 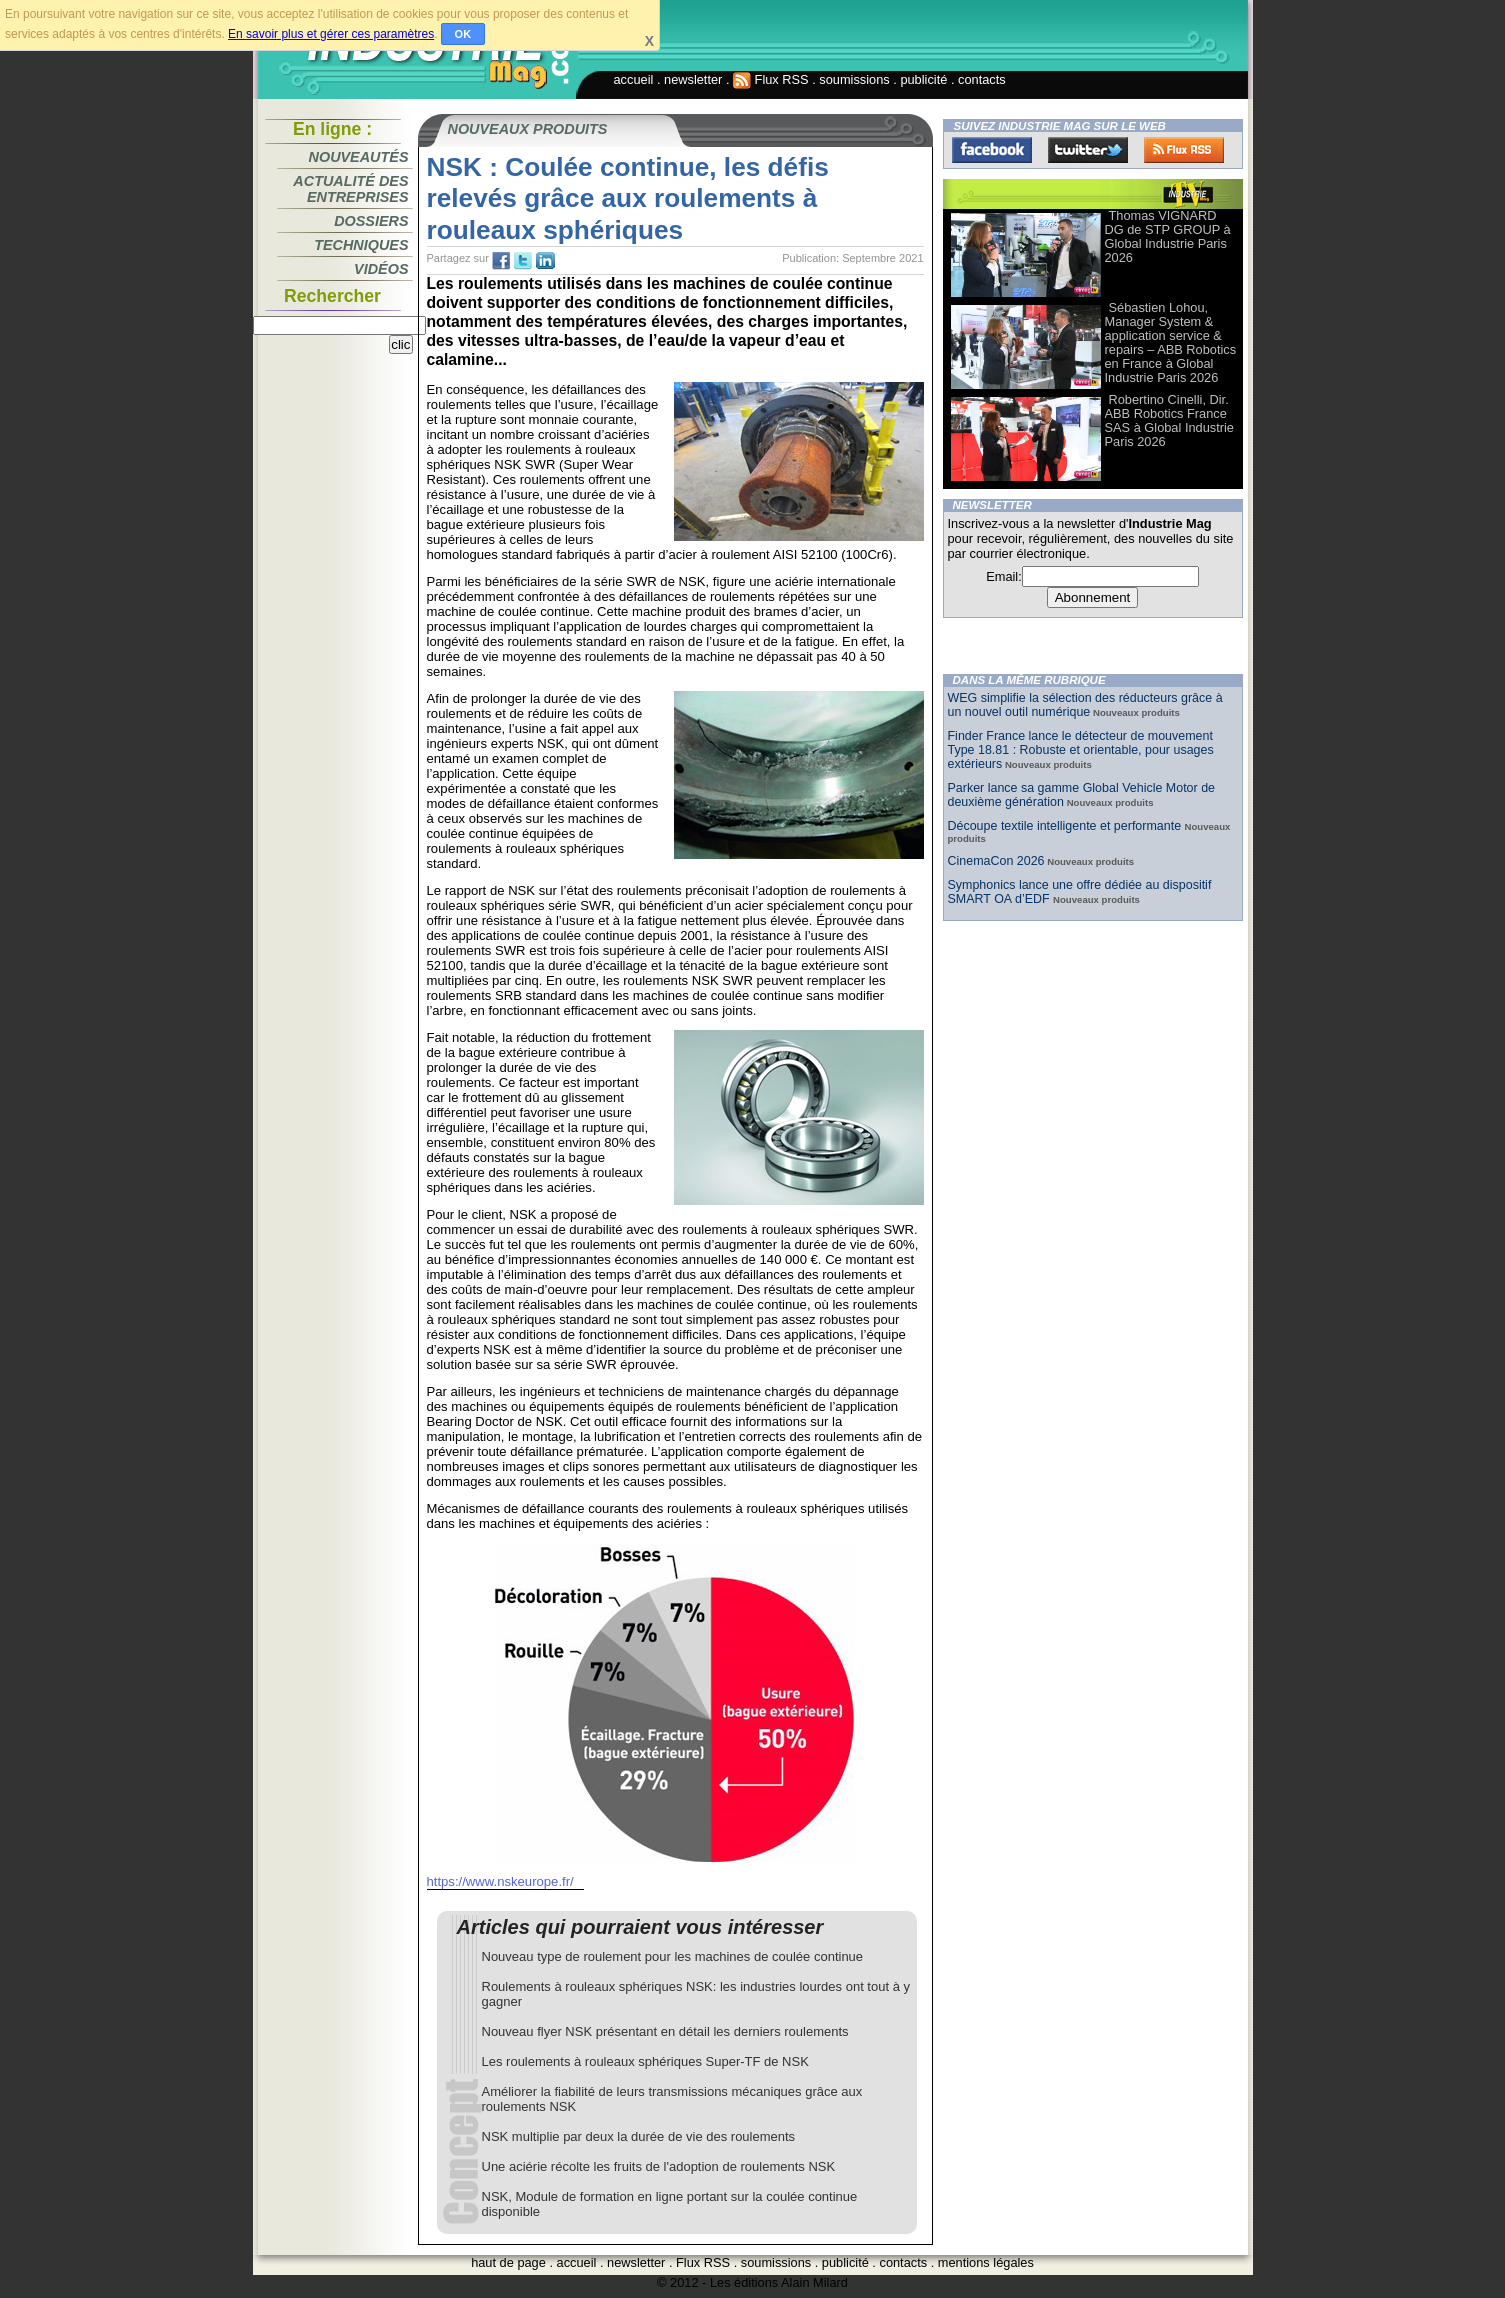 What do you see at coordinates (523, 261) in the screenshot?
I see `tw` at bounding box center [523, 261].